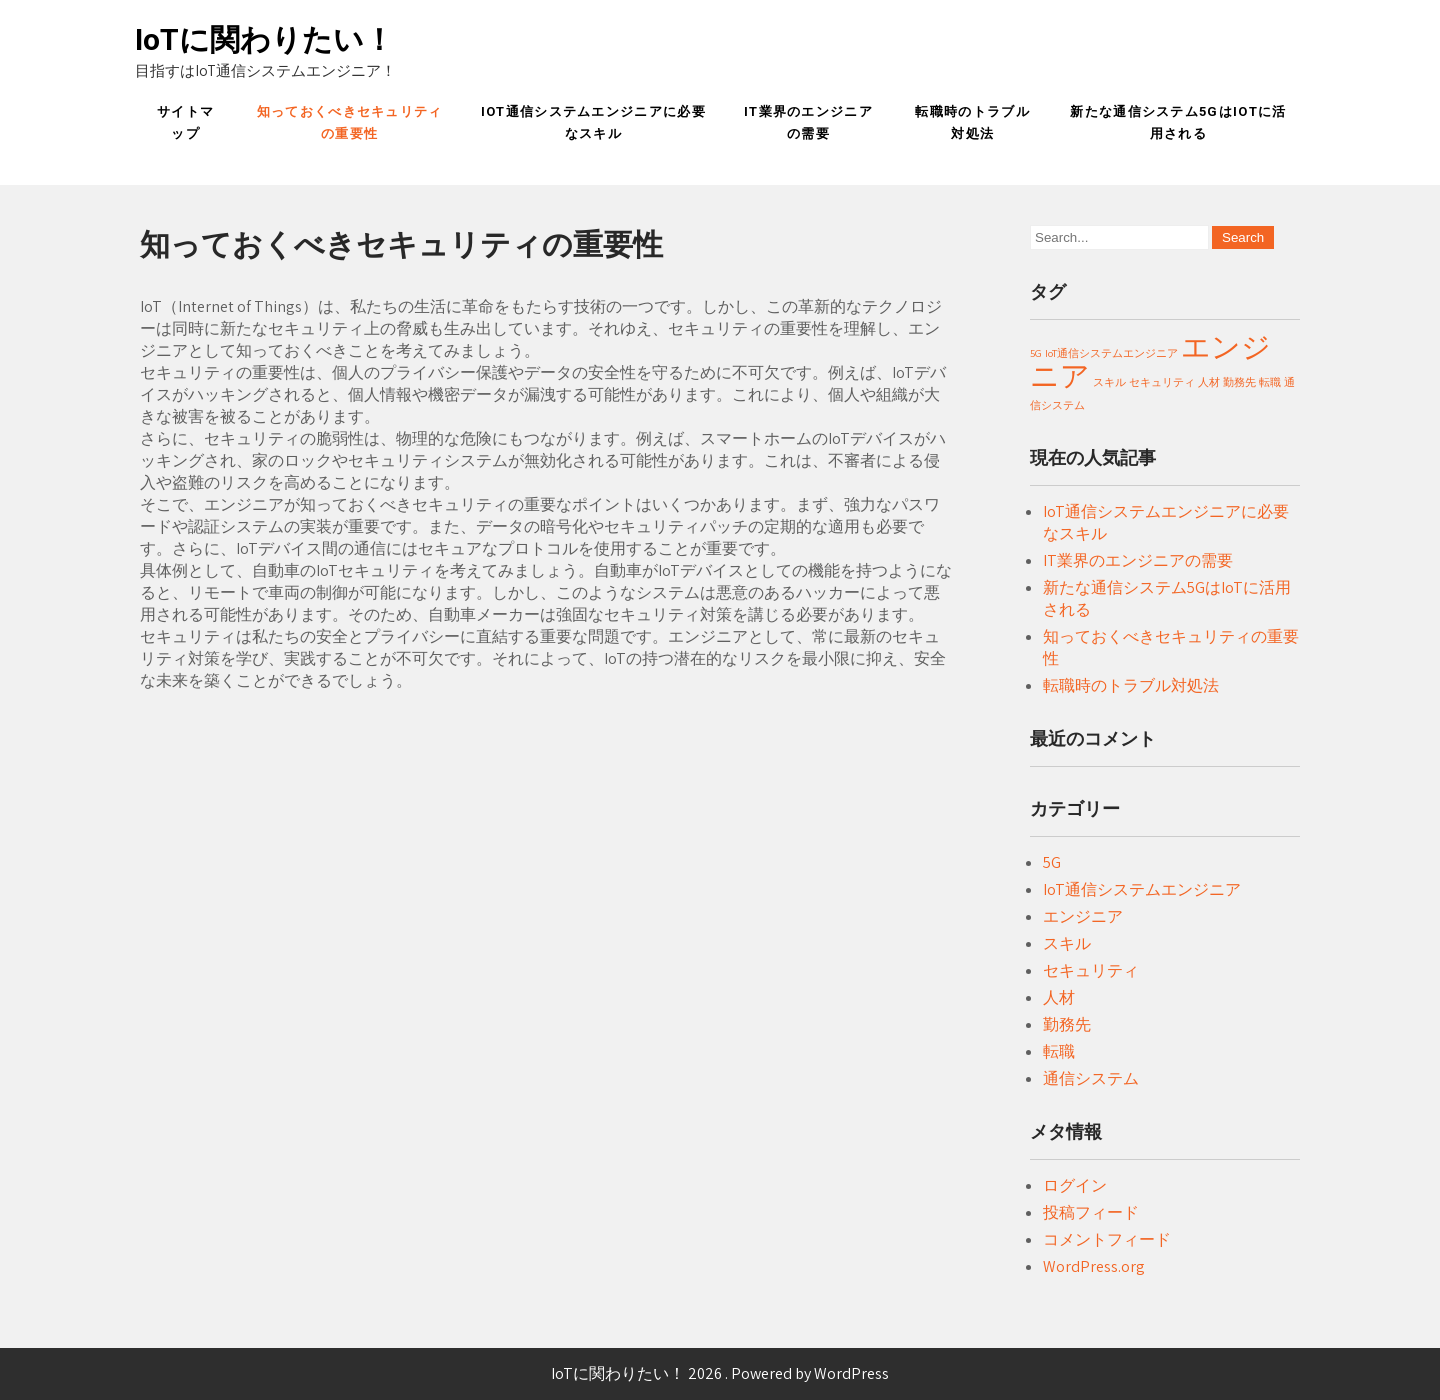 This screenshot has height=1400, width=1440. Describe the element at coordinates (1209, 382) in the screenshot. I see `人材 [人材 (1個の項目)]` at that location.